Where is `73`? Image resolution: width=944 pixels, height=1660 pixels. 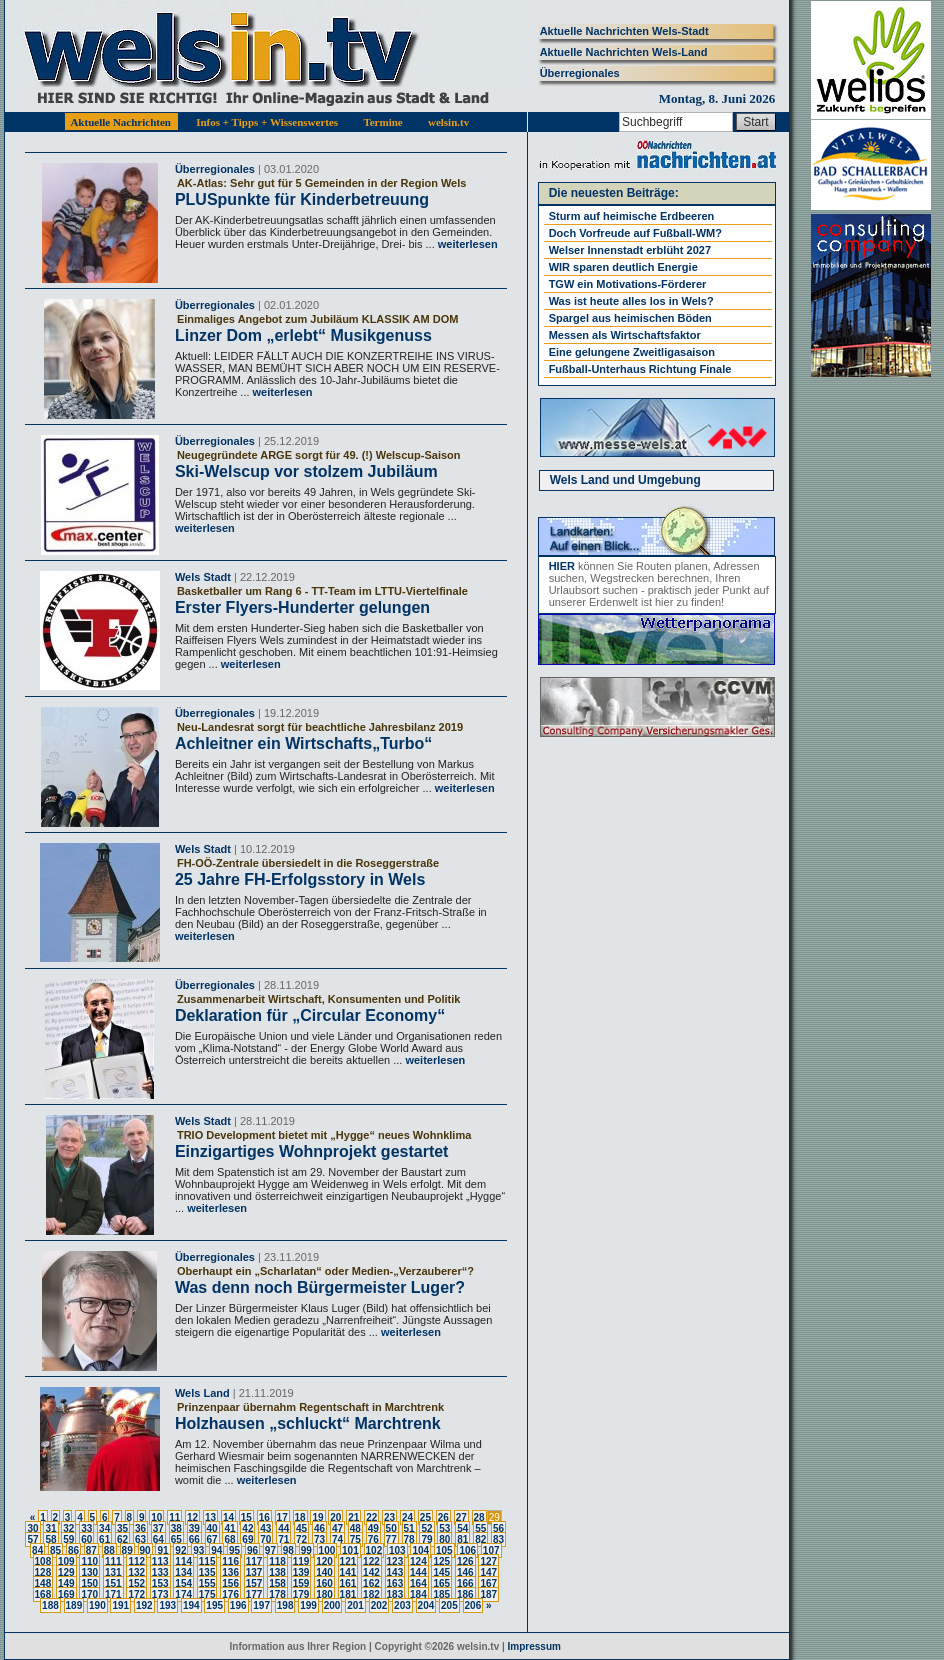 73 is located at coordinates (319, 1539).